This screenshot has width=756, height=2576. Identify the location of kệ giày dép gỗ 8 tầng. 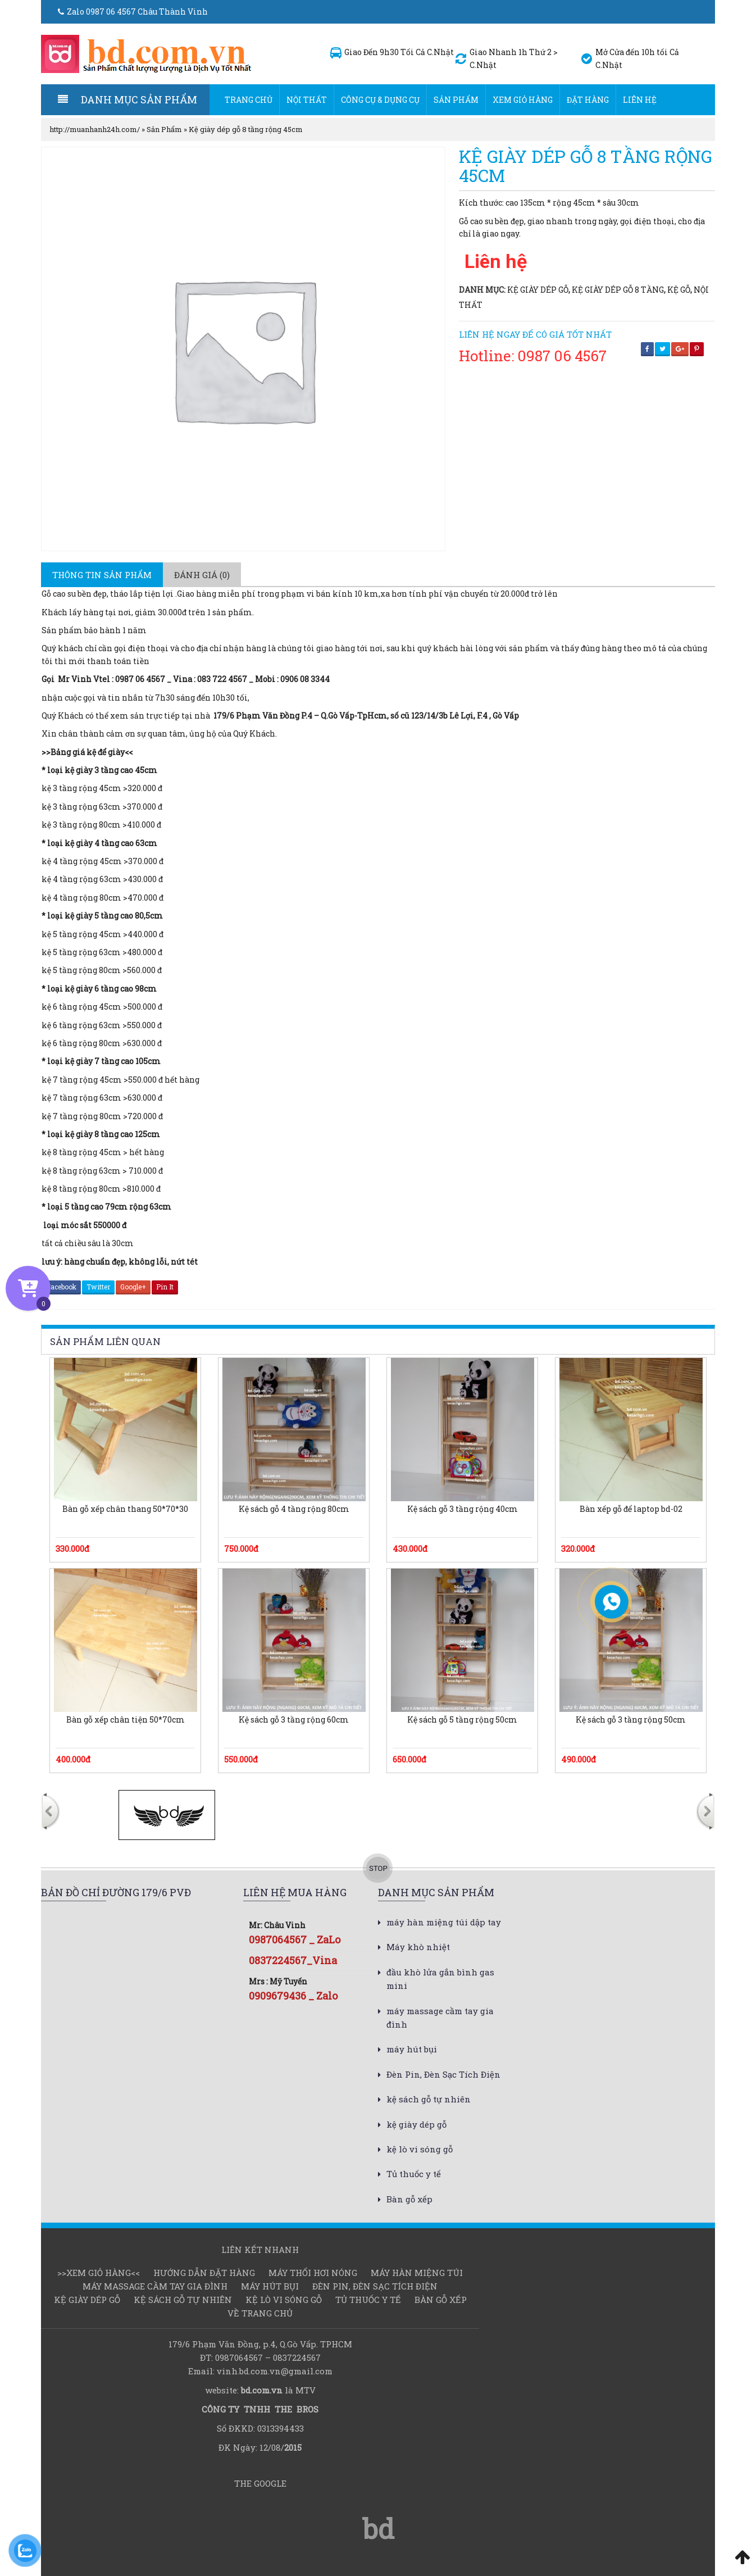
(618, 289).